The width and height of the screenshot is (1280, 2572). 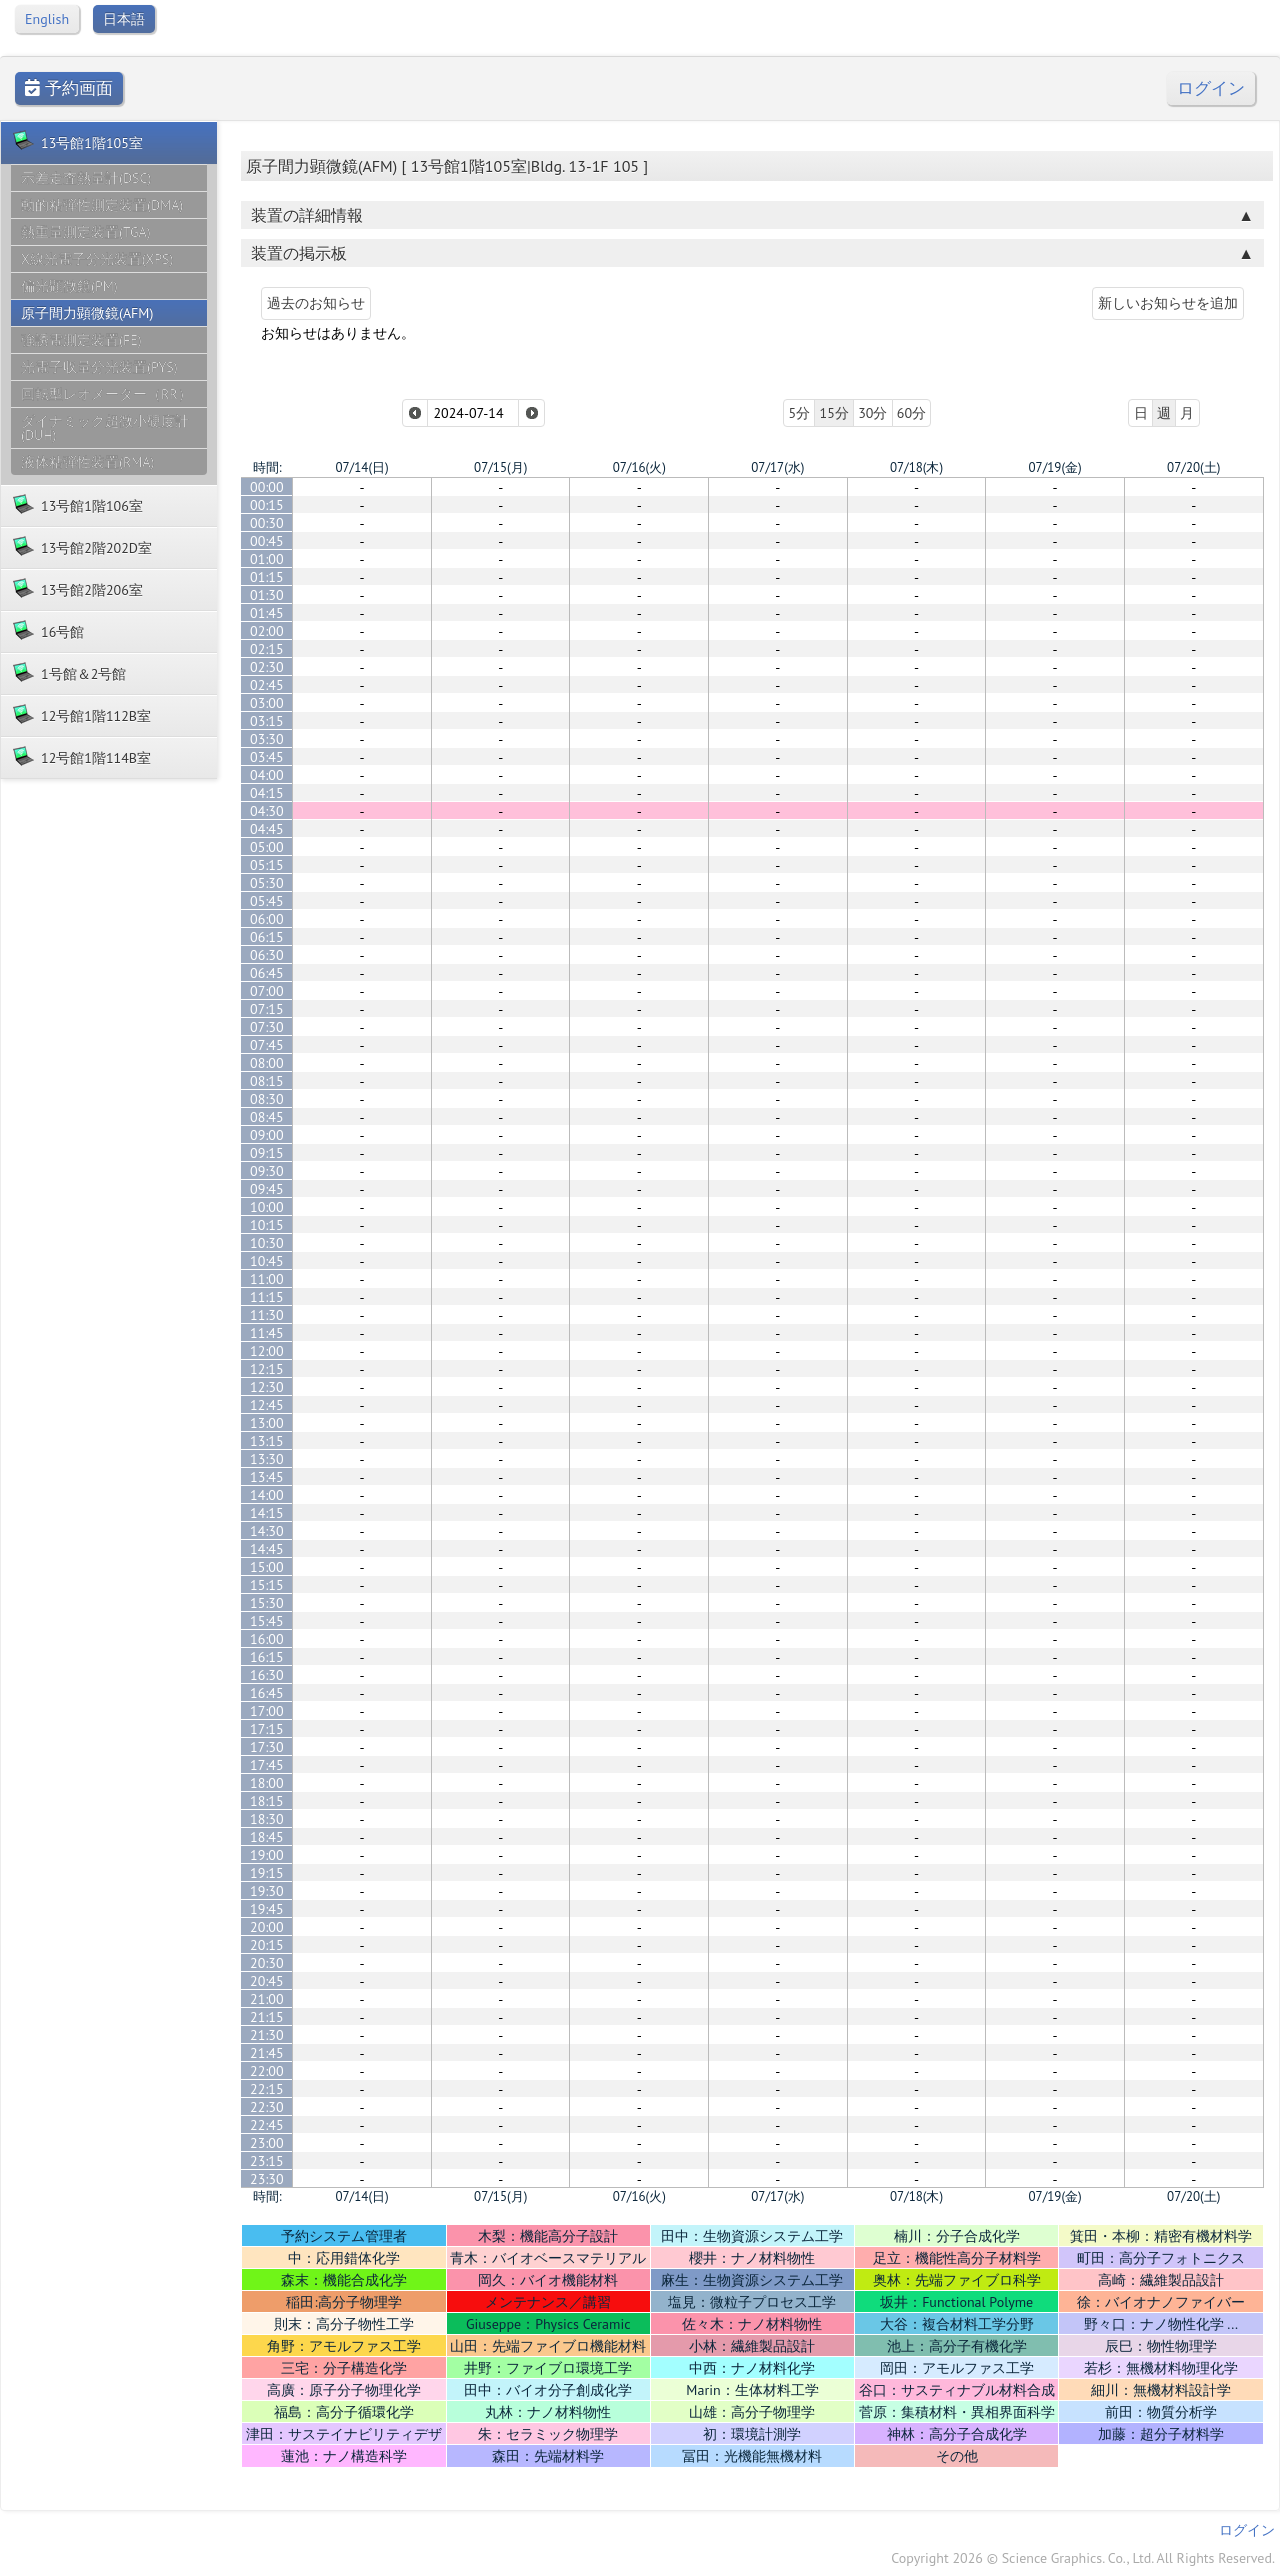 I want to click on 11:15, so click(x=267, y=1297).